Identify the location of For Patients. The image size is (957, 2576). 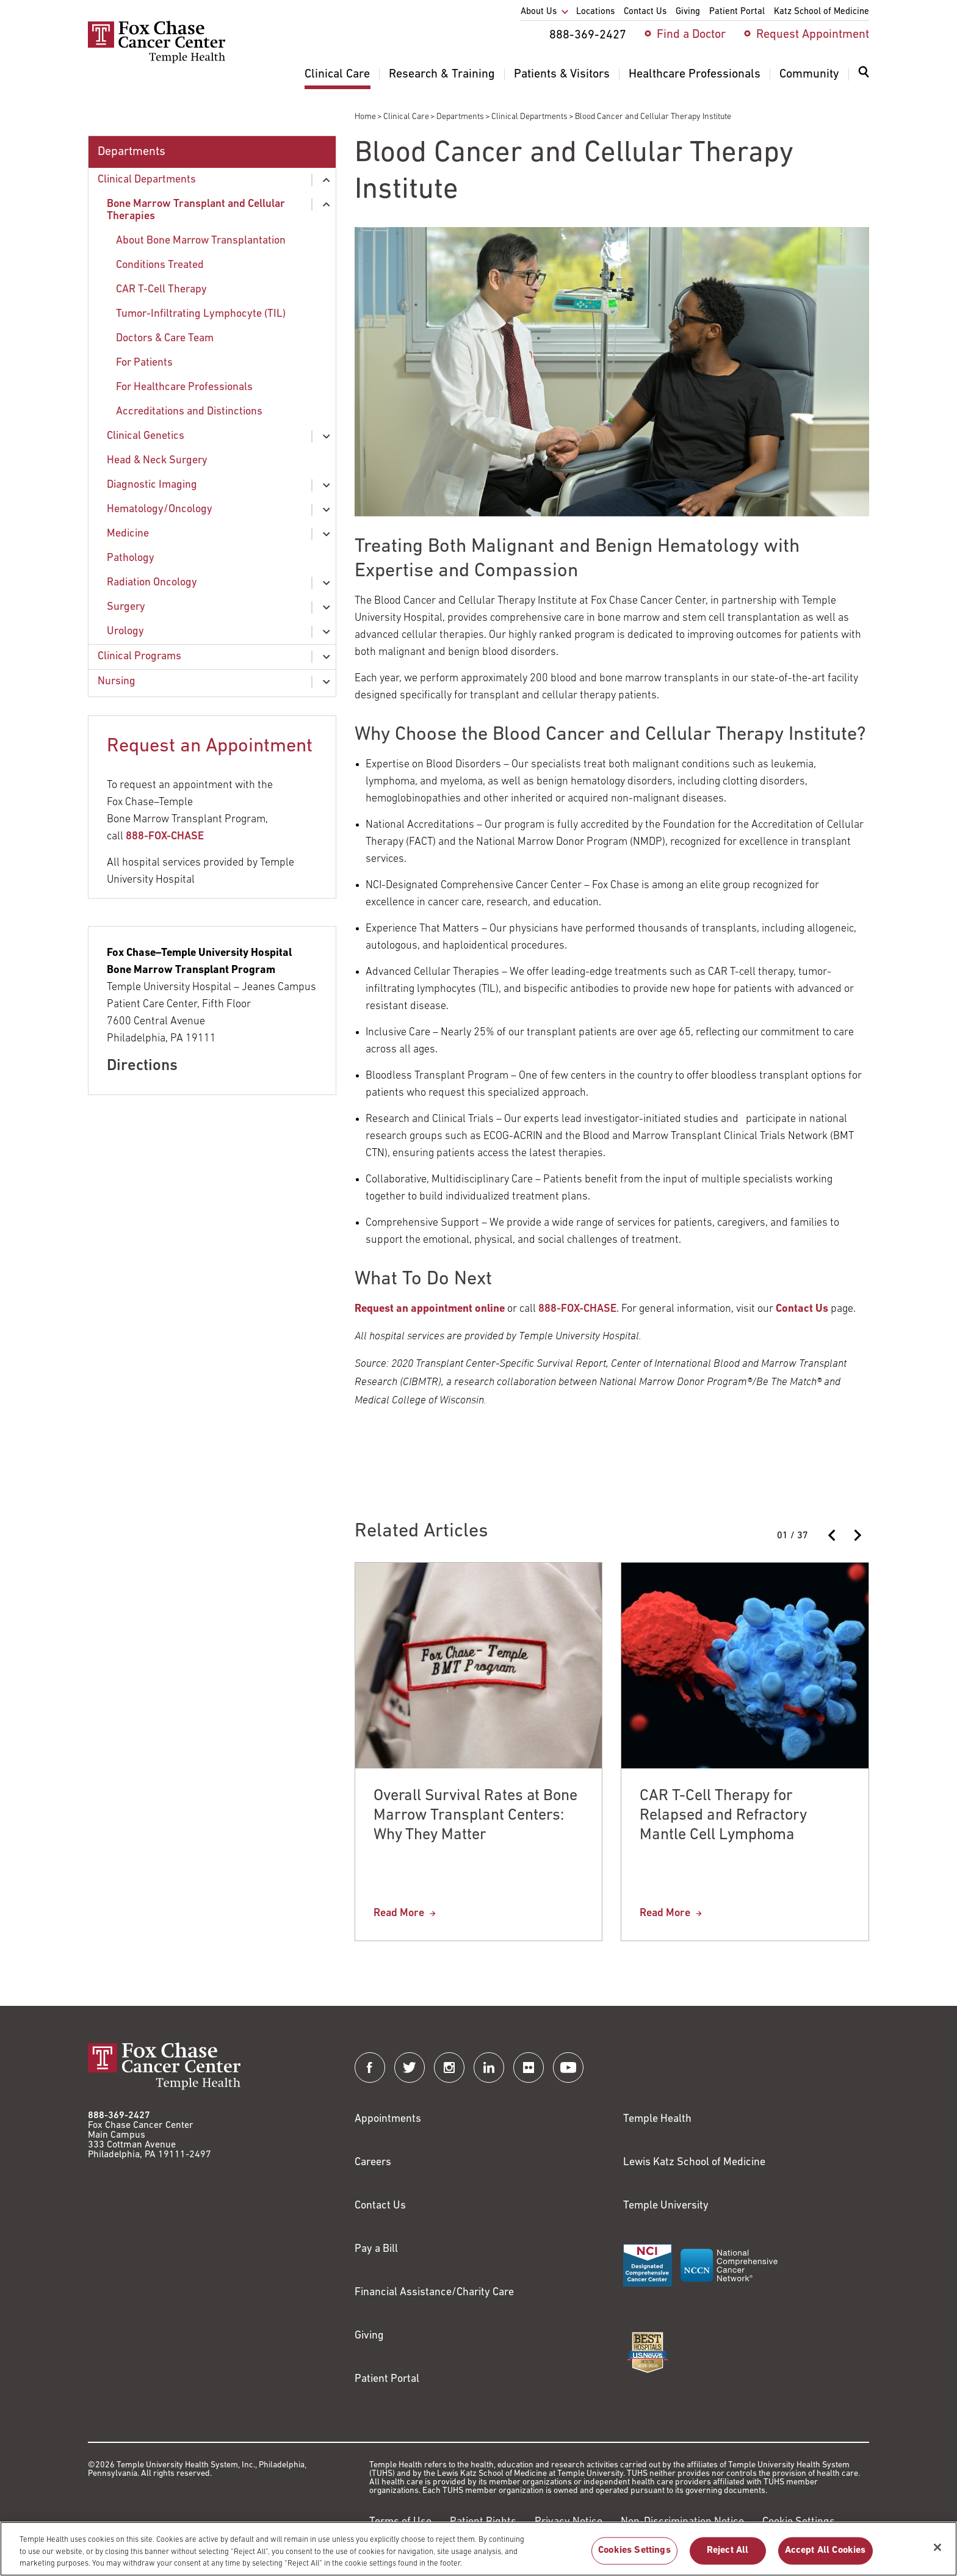
(144, 363).